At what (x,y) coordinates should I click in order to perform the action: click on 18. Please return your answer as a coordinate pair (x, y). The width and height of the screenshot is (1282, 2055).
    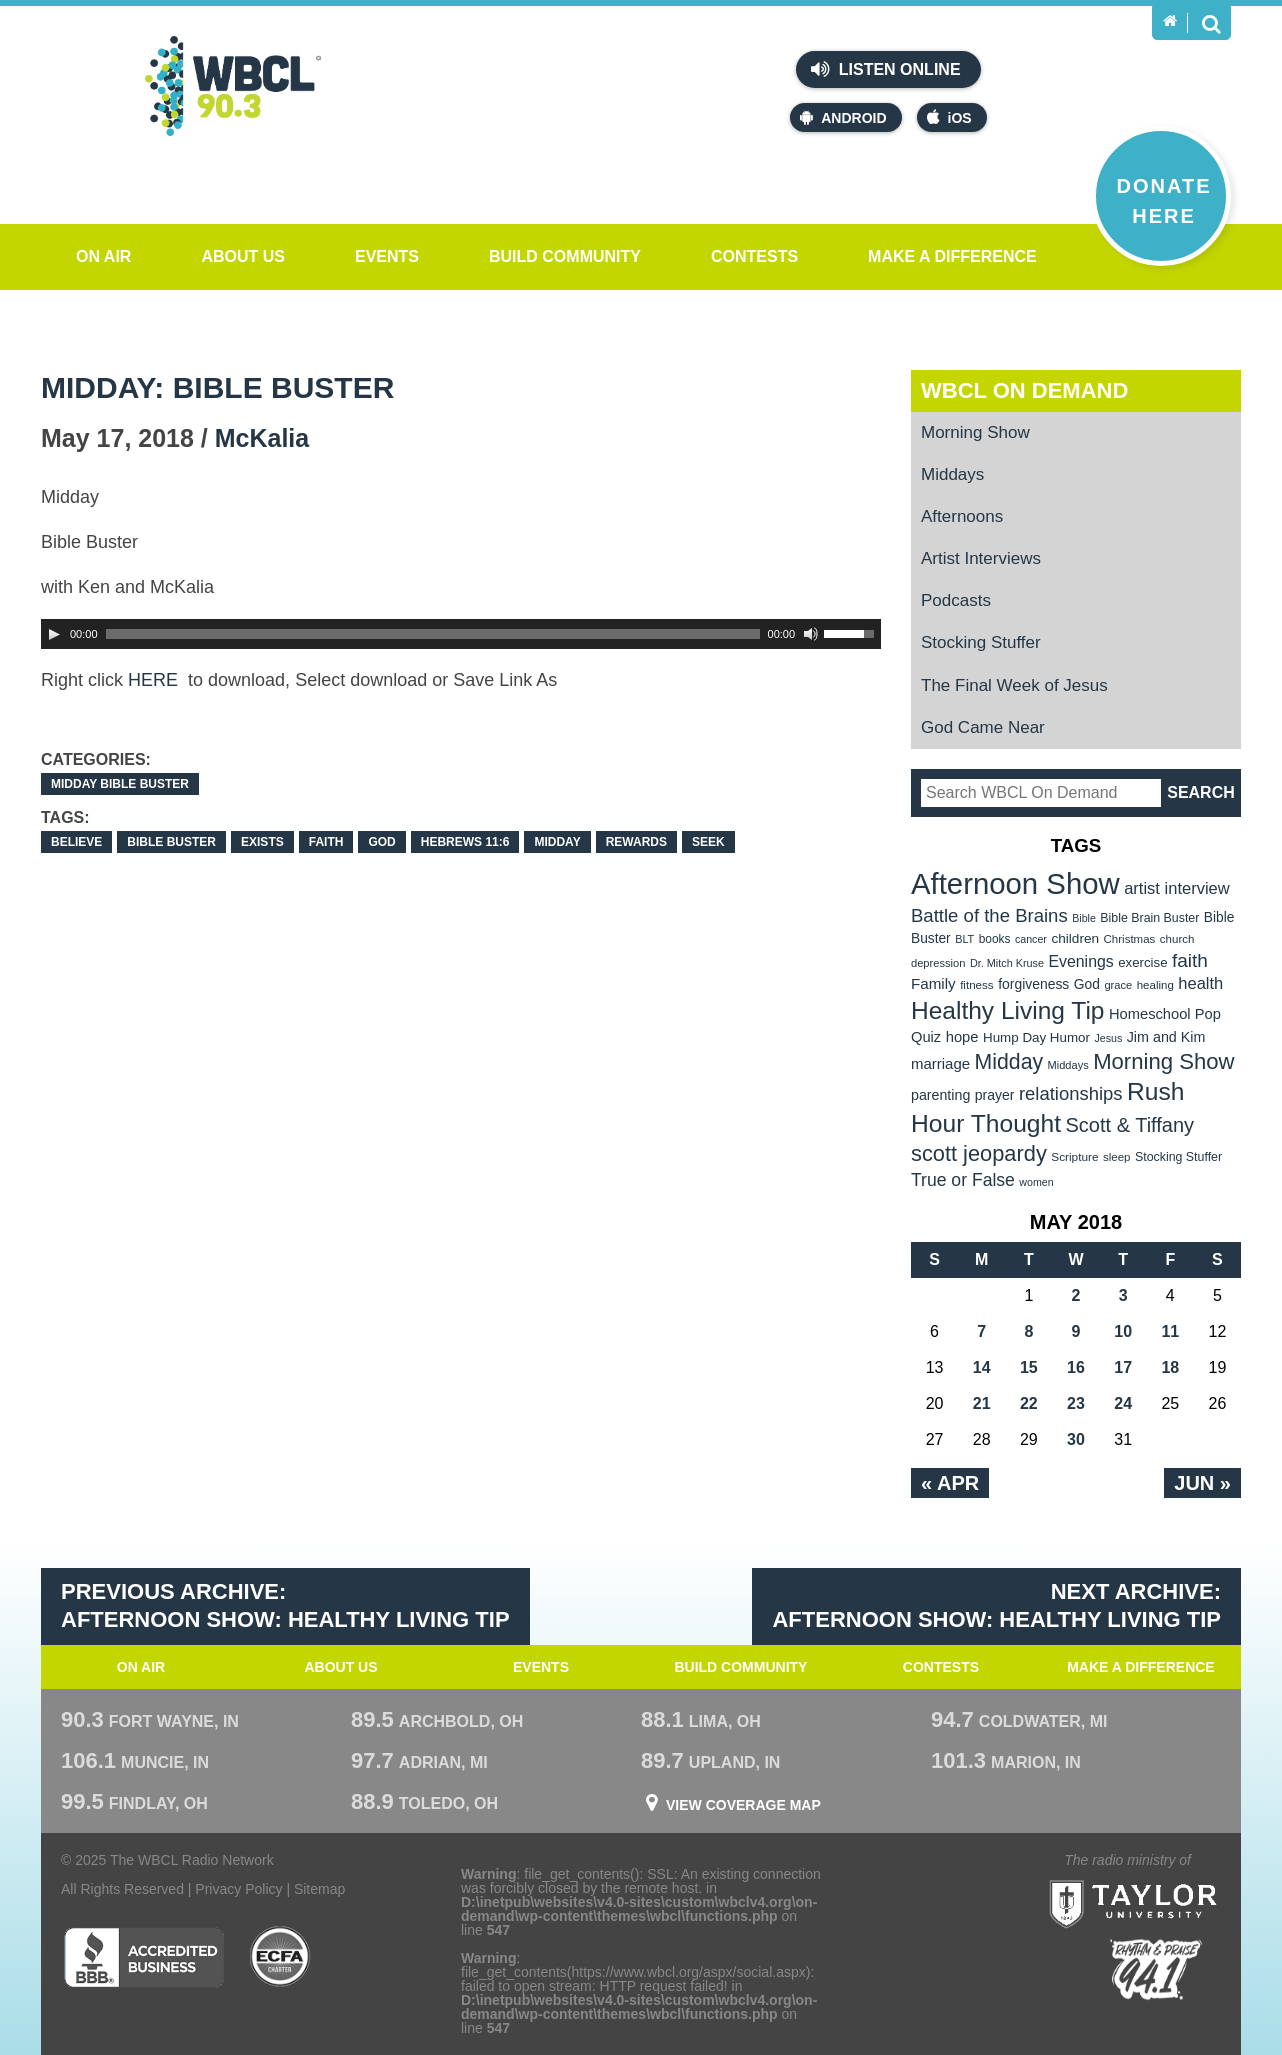
    Looking at the image, I should click on (1170, 1367).